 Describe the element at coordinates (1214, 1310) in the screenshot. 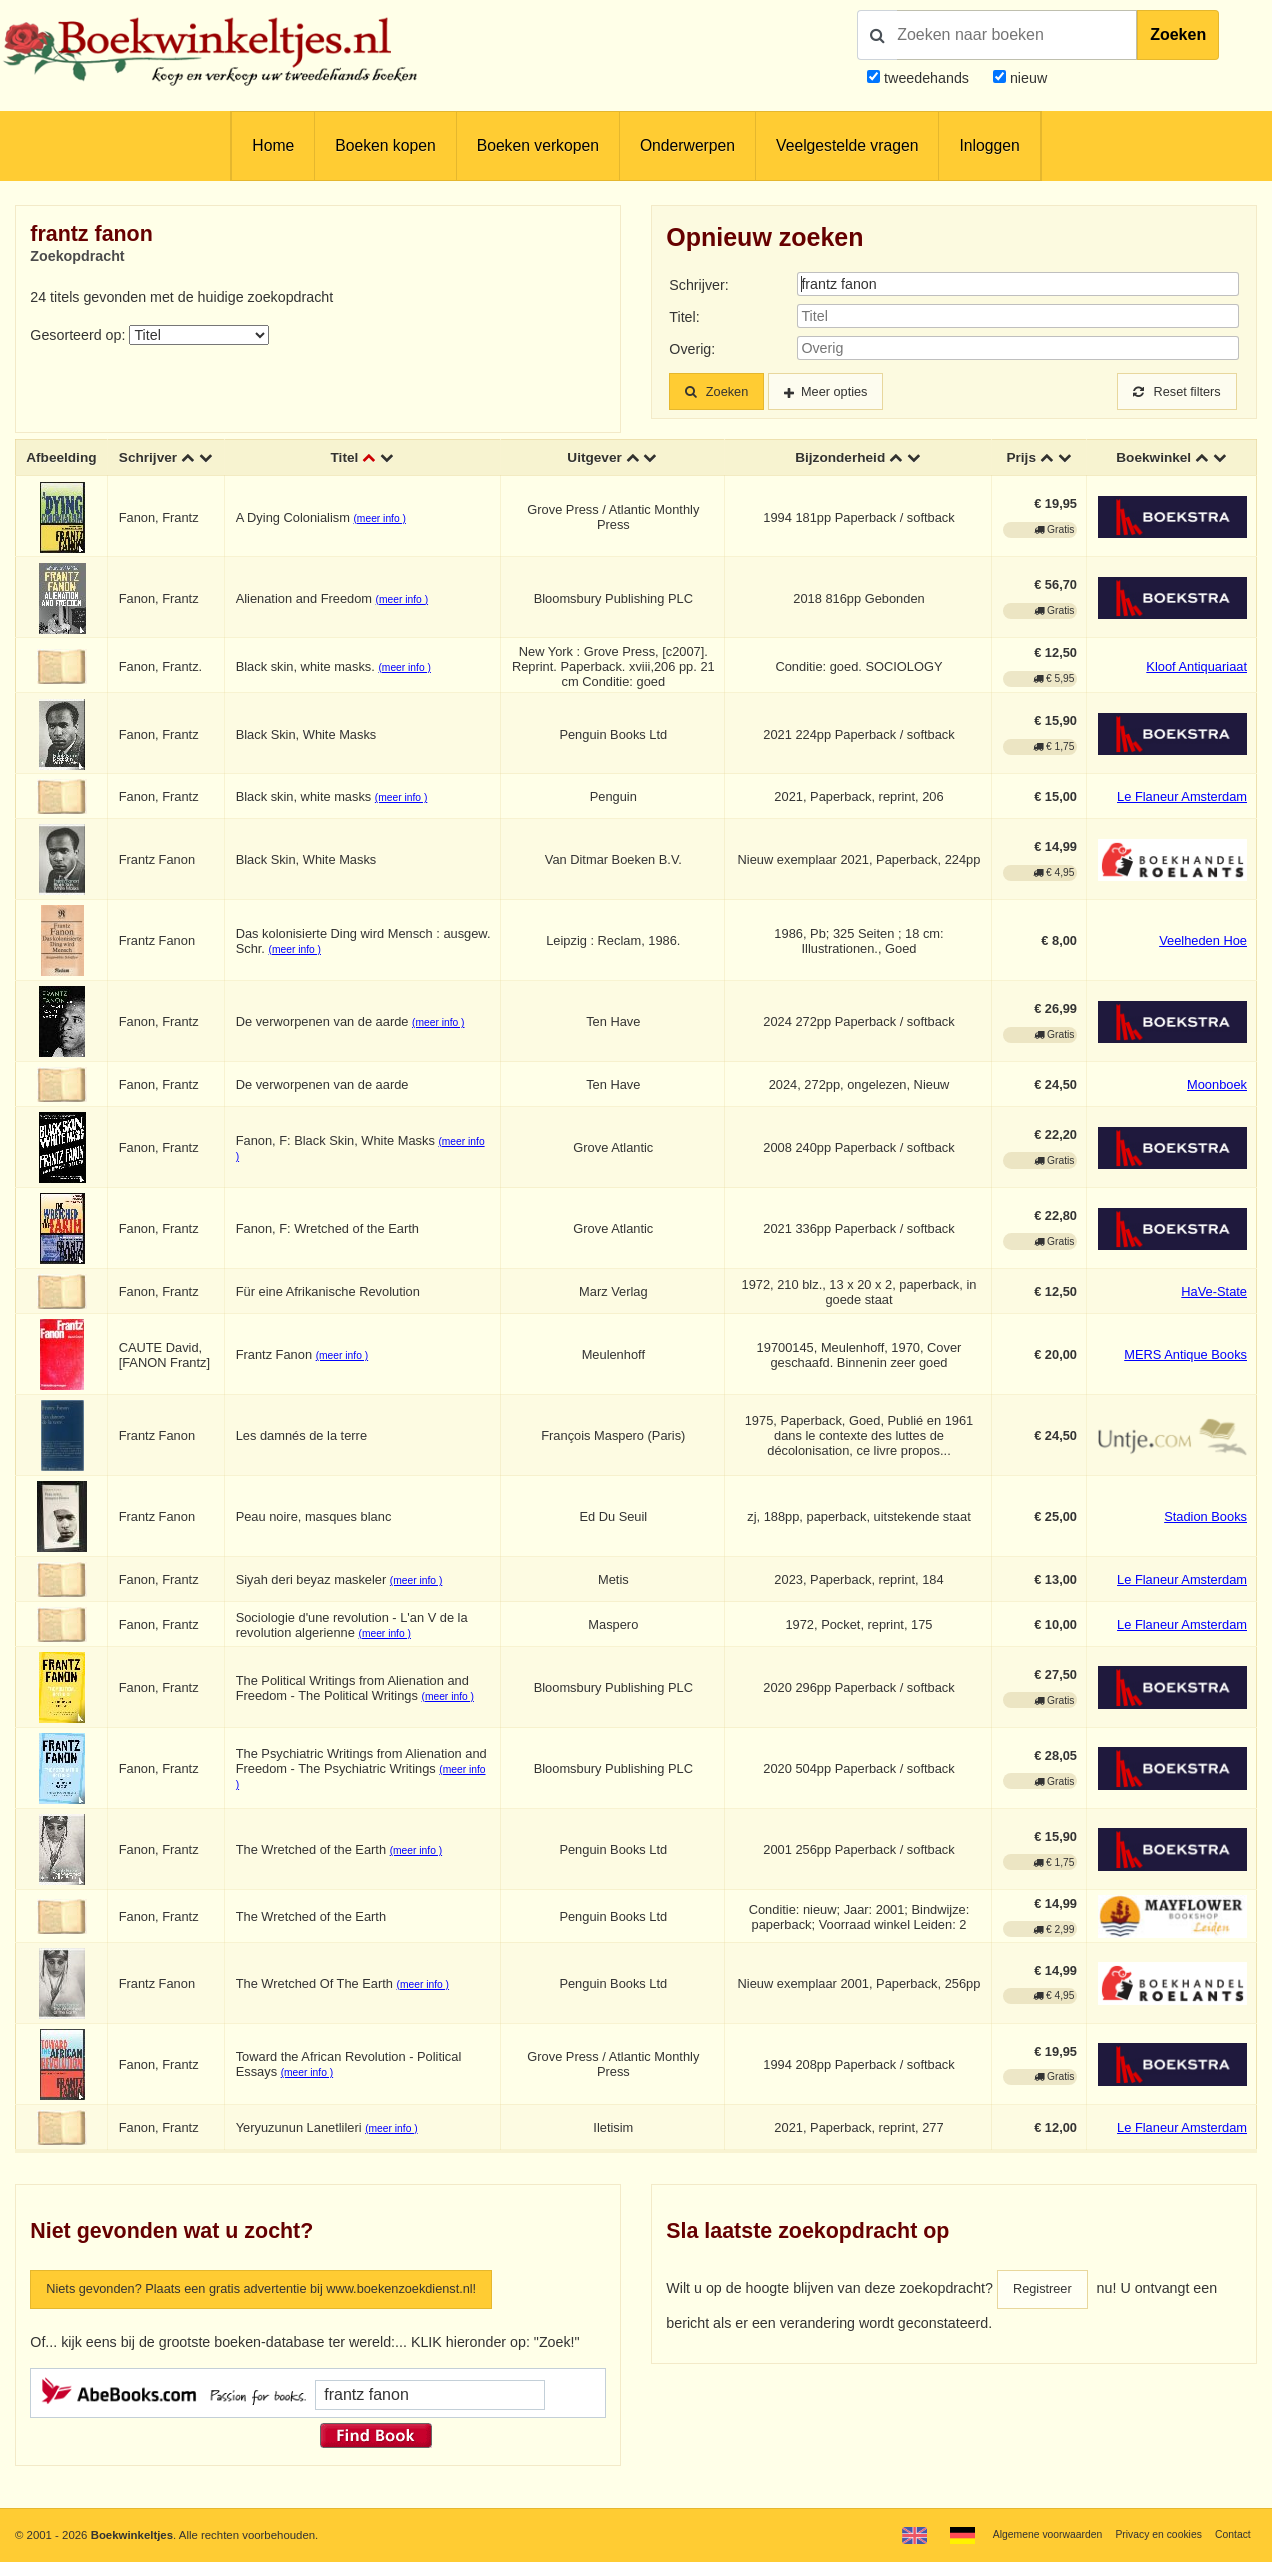

I see `HaVe-State` at that location.